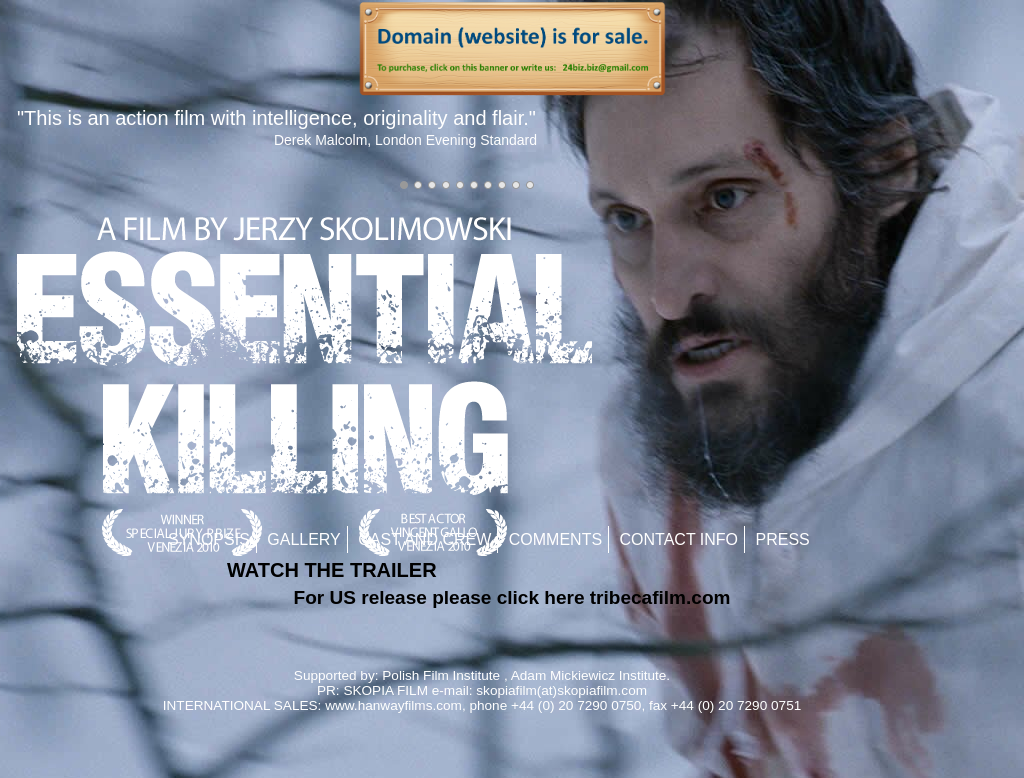 This screenshot has width=1024, height=778. What do you see at coordinates (783, 539) in the screenshot?
I see `Press` at bounding box center [783, 539].